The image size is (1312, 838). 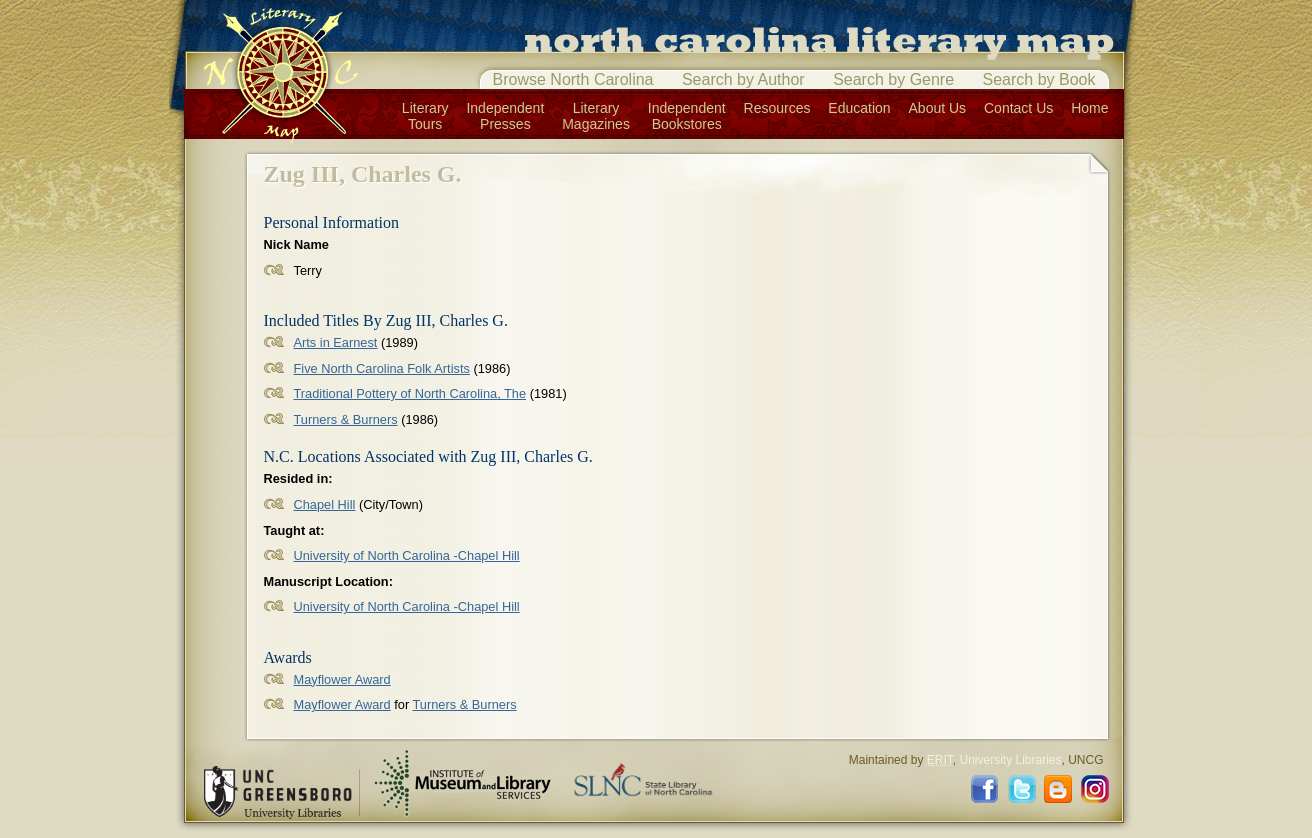 I want to click on Contact Us, so click(x=1018, y=108).